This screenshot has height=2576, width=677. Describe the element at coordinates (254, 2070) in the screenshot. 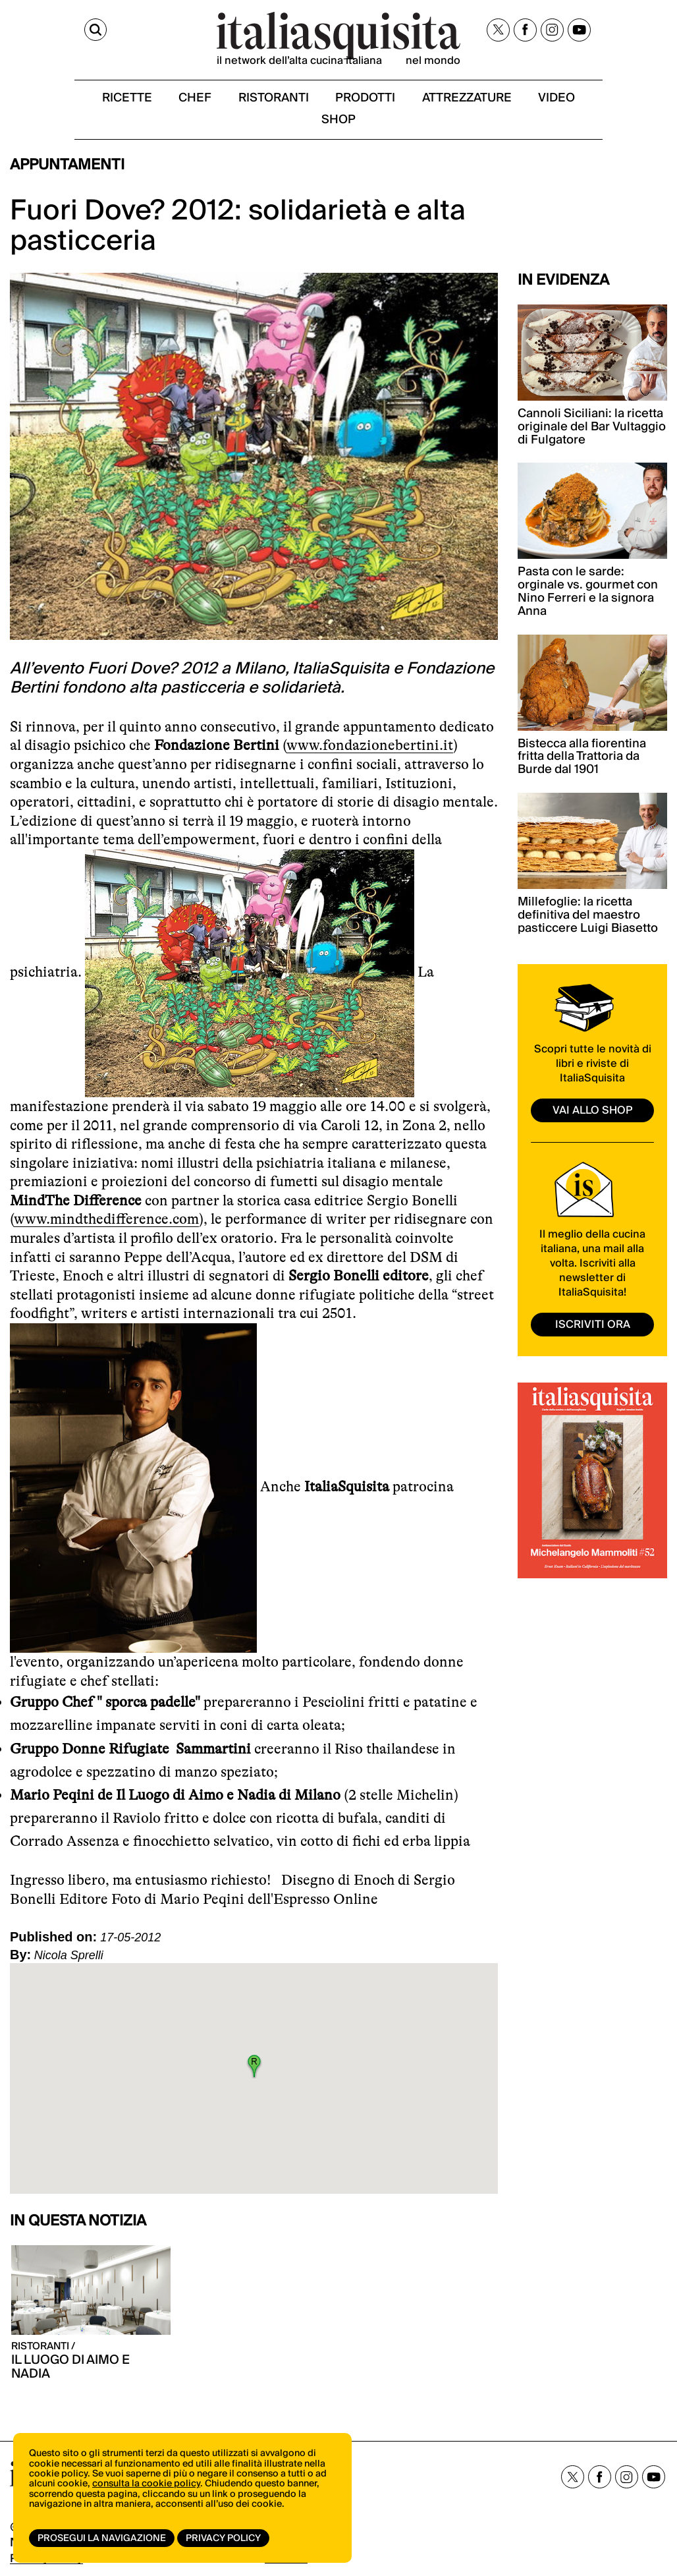

I see `[button]` at that location.